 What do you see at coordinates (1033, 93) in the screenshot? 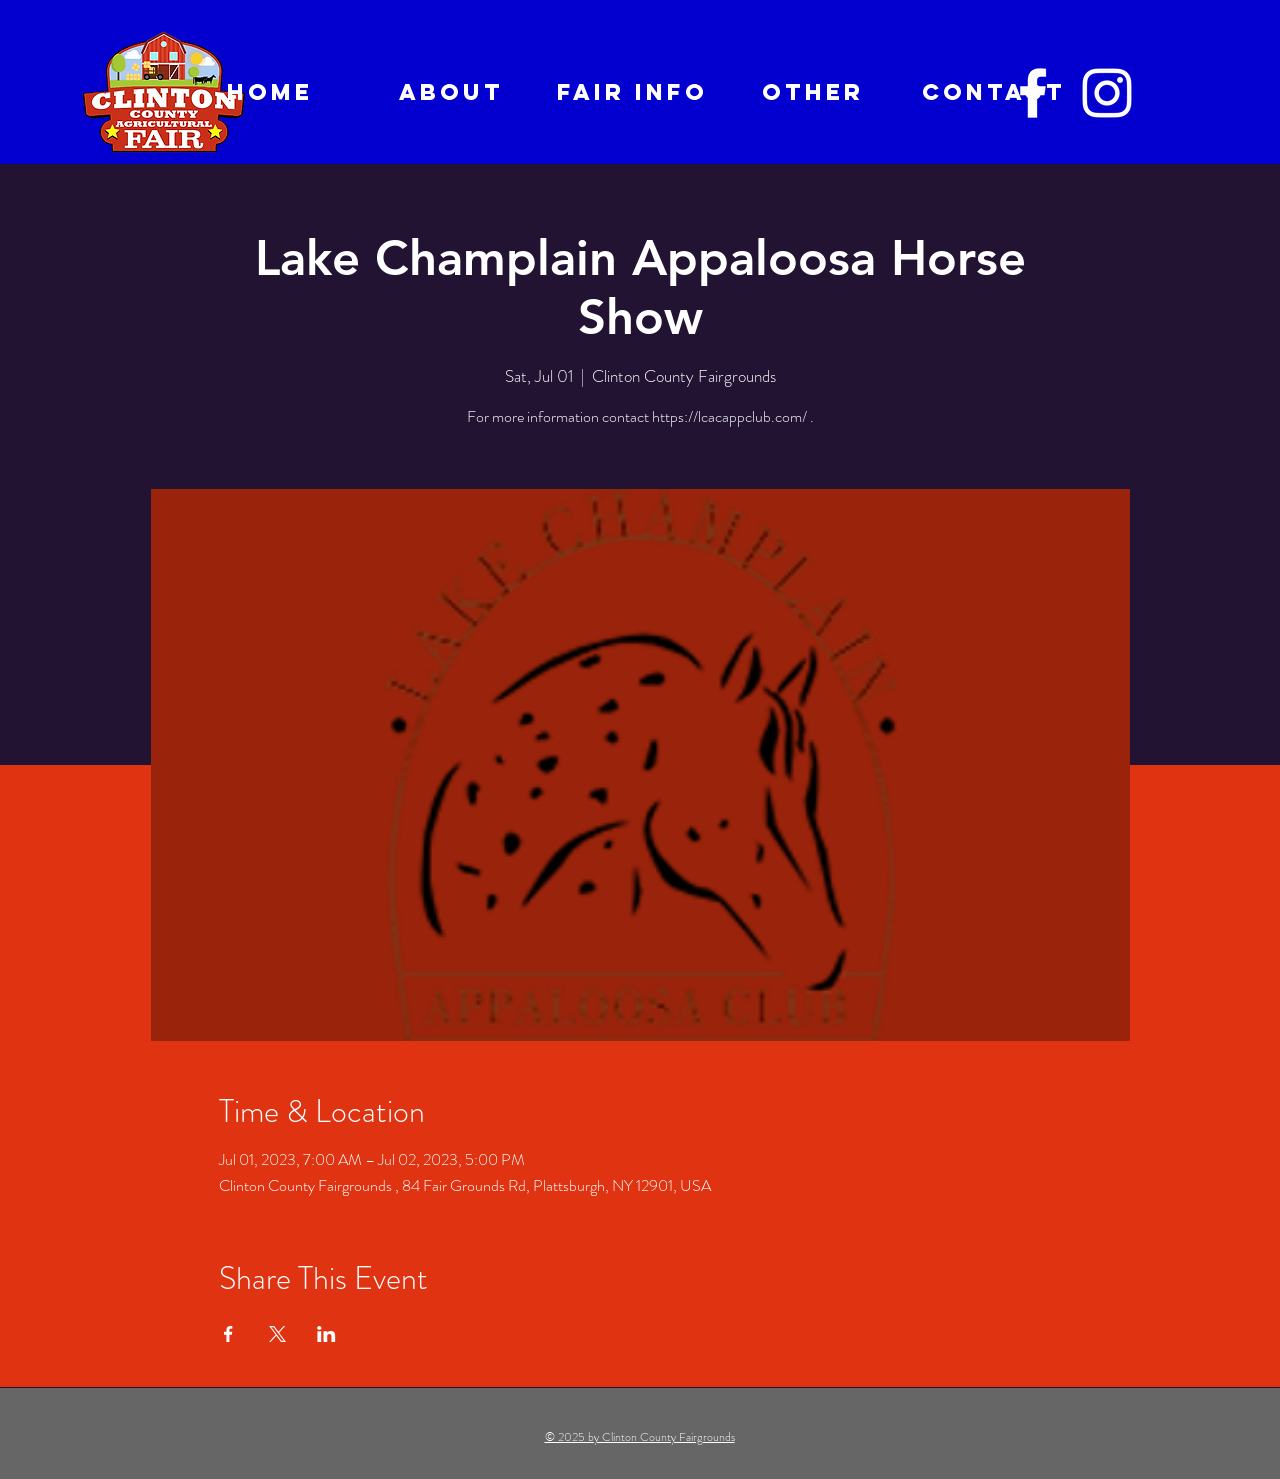
I see `[Facebook]` at bounding box center [1033, 93].